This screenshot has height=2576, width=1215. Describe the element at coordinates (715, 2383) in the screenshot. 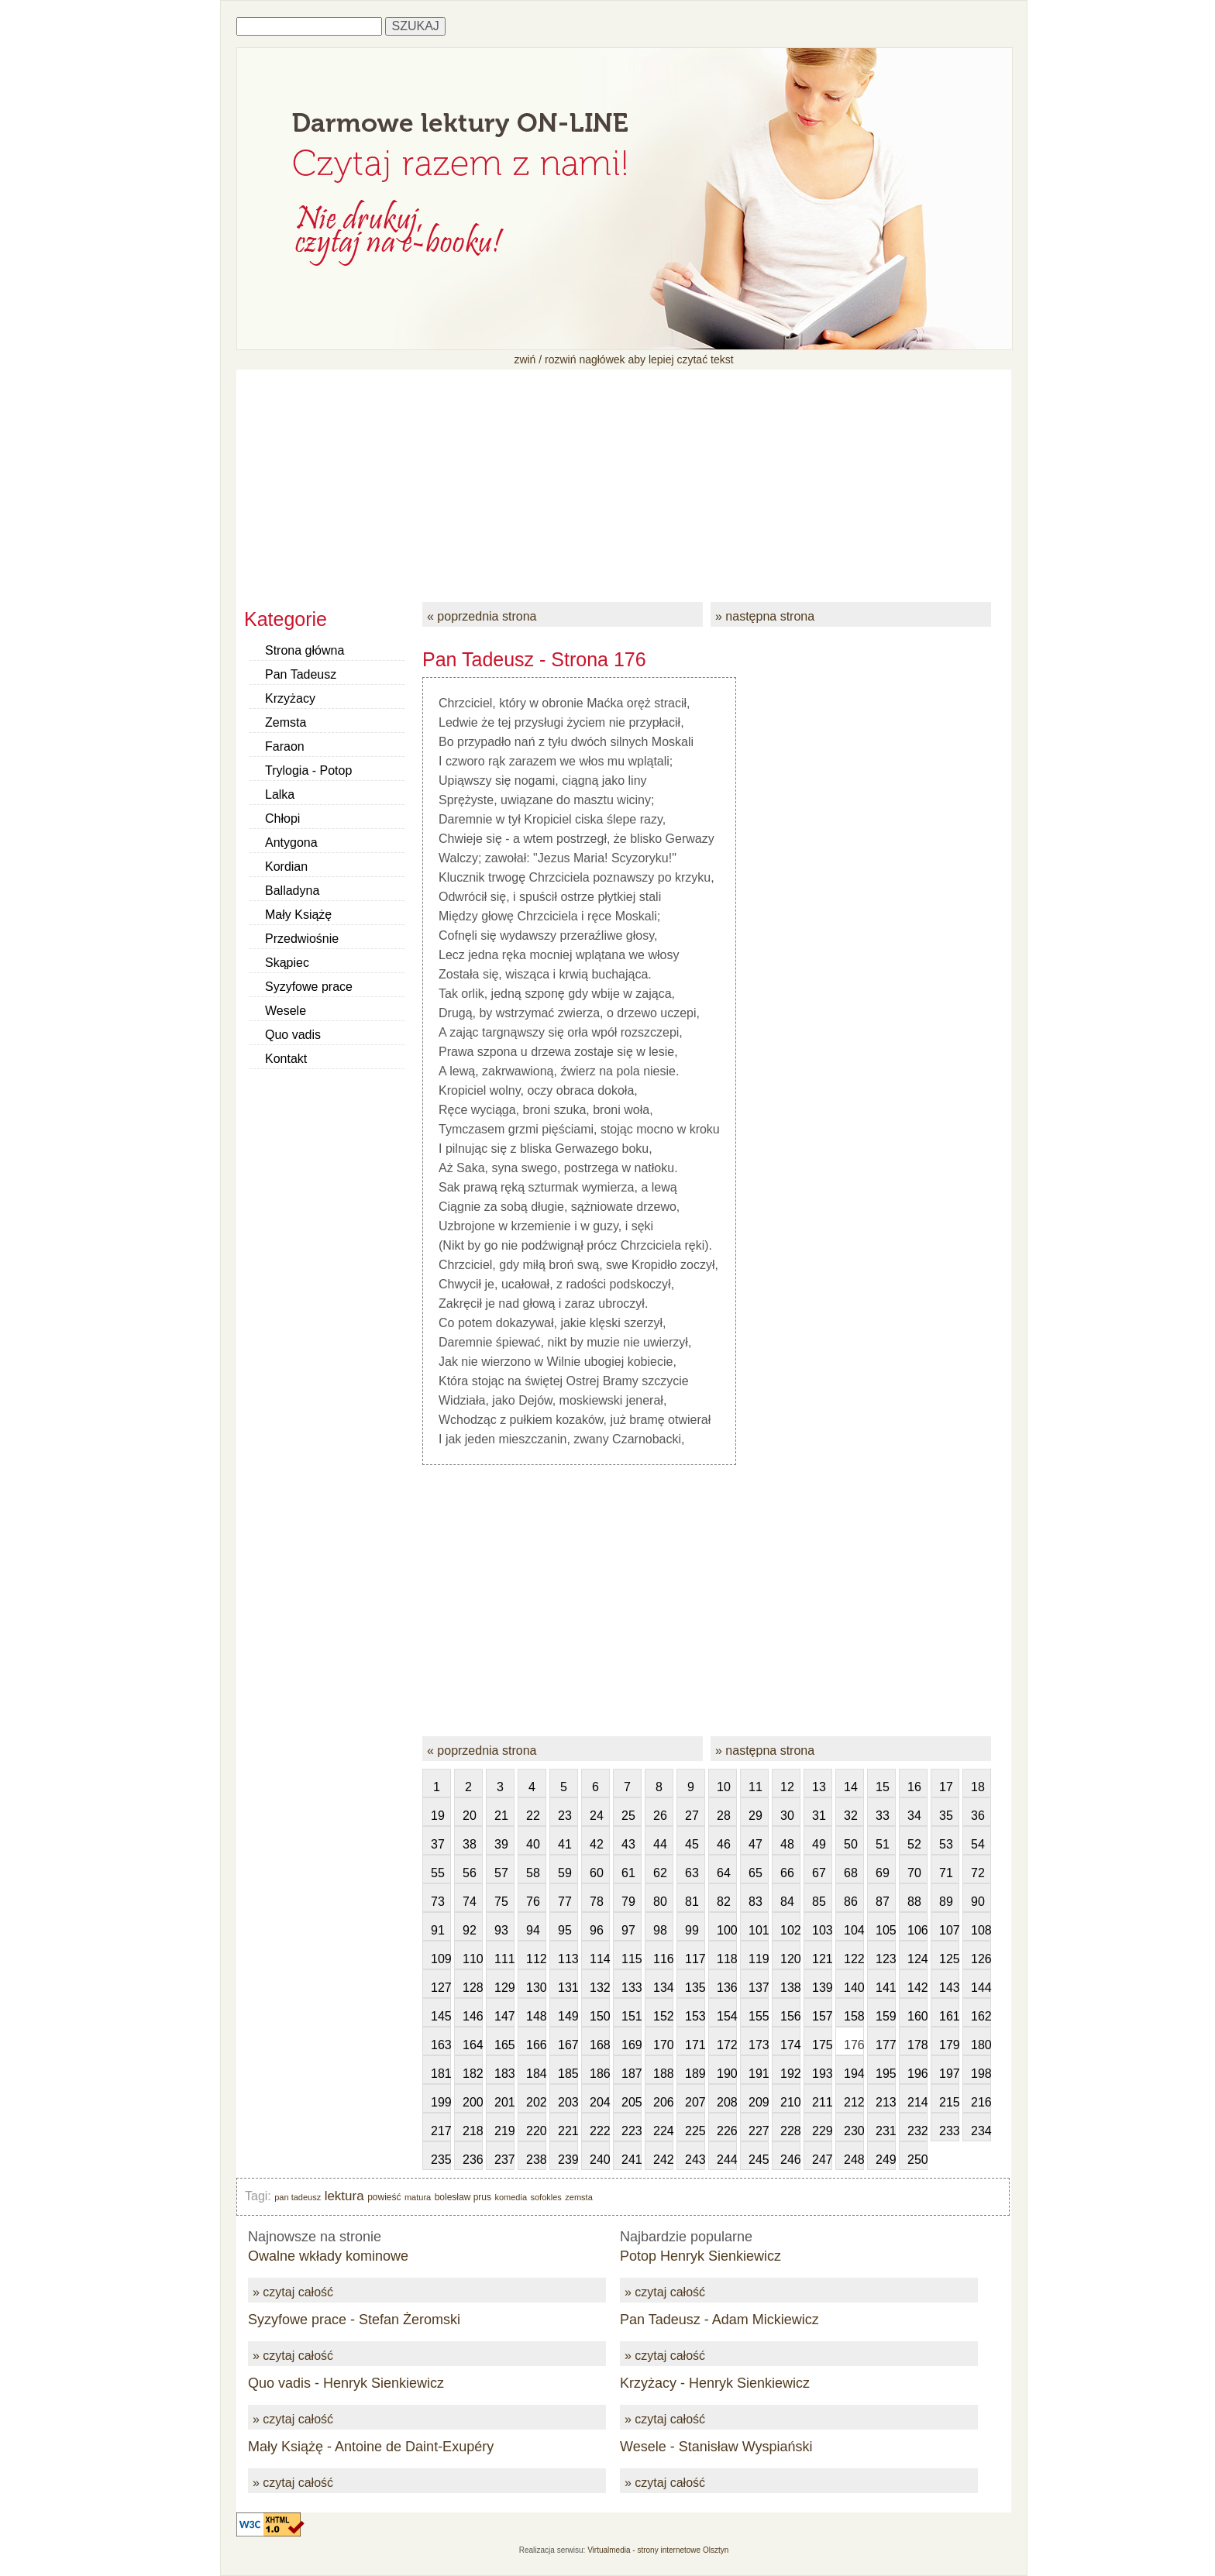

I see `Krzyżacy - Henryk Sienkiewicz` at that location.